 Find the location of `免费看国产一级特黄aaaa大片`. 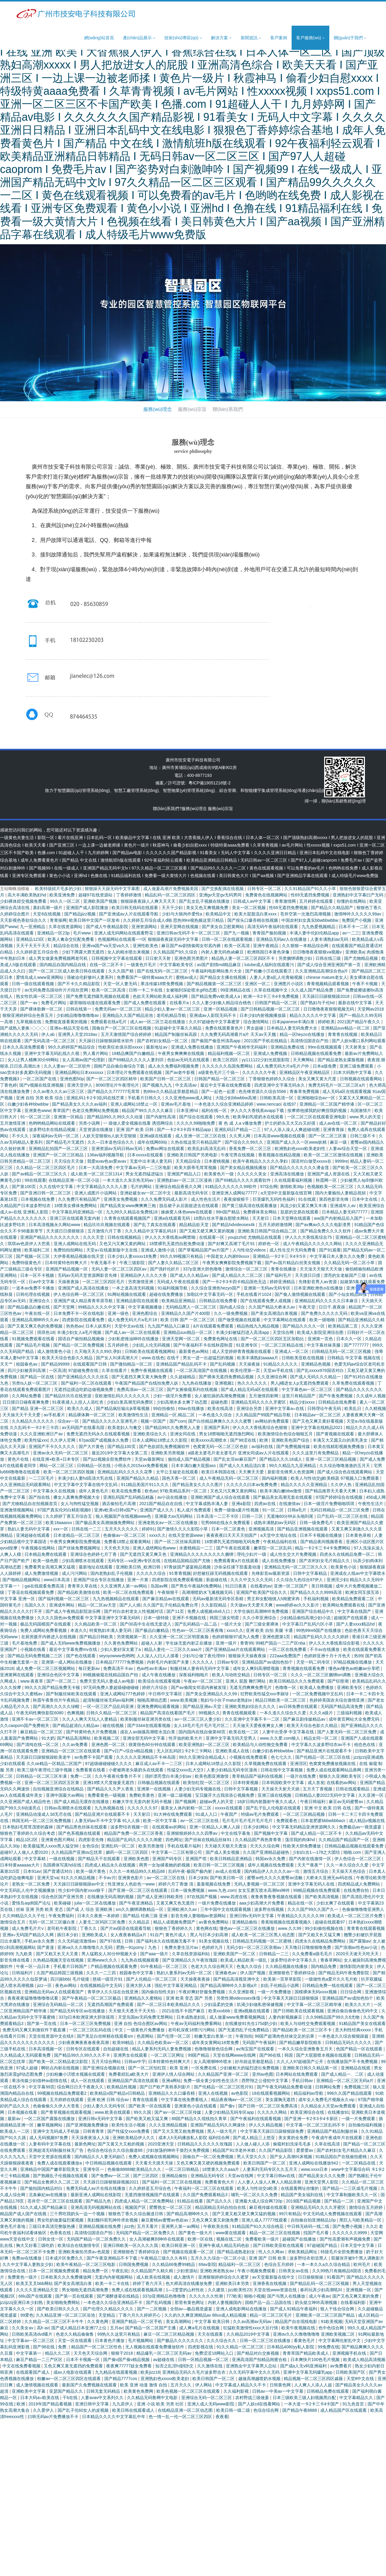

免费看国产一级特黄aaaa大片 is located at coordinates (145, 977).